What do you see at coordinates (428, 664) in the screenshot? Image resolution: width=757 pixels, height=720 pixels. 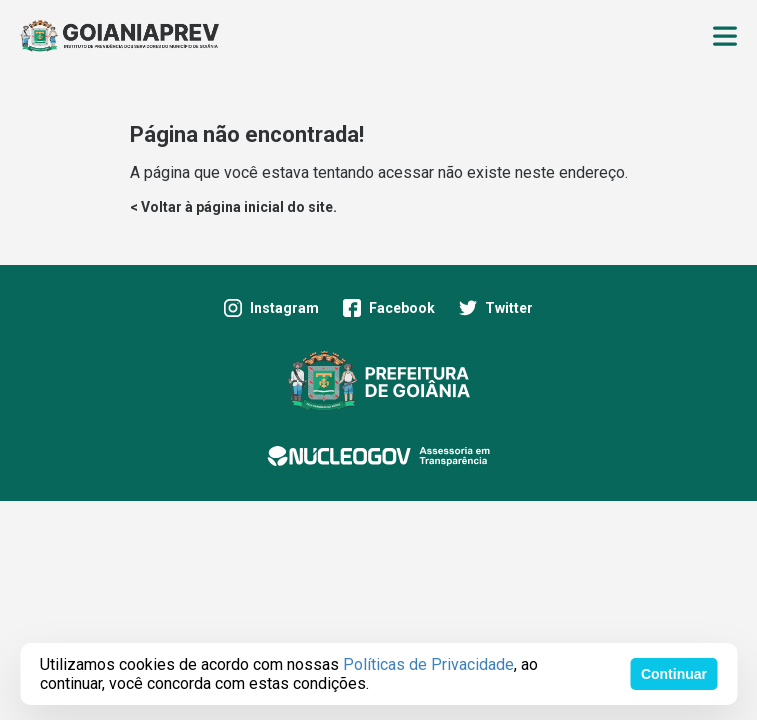 I see `Políticas de Privacidade` at bounding box center [428, 664].